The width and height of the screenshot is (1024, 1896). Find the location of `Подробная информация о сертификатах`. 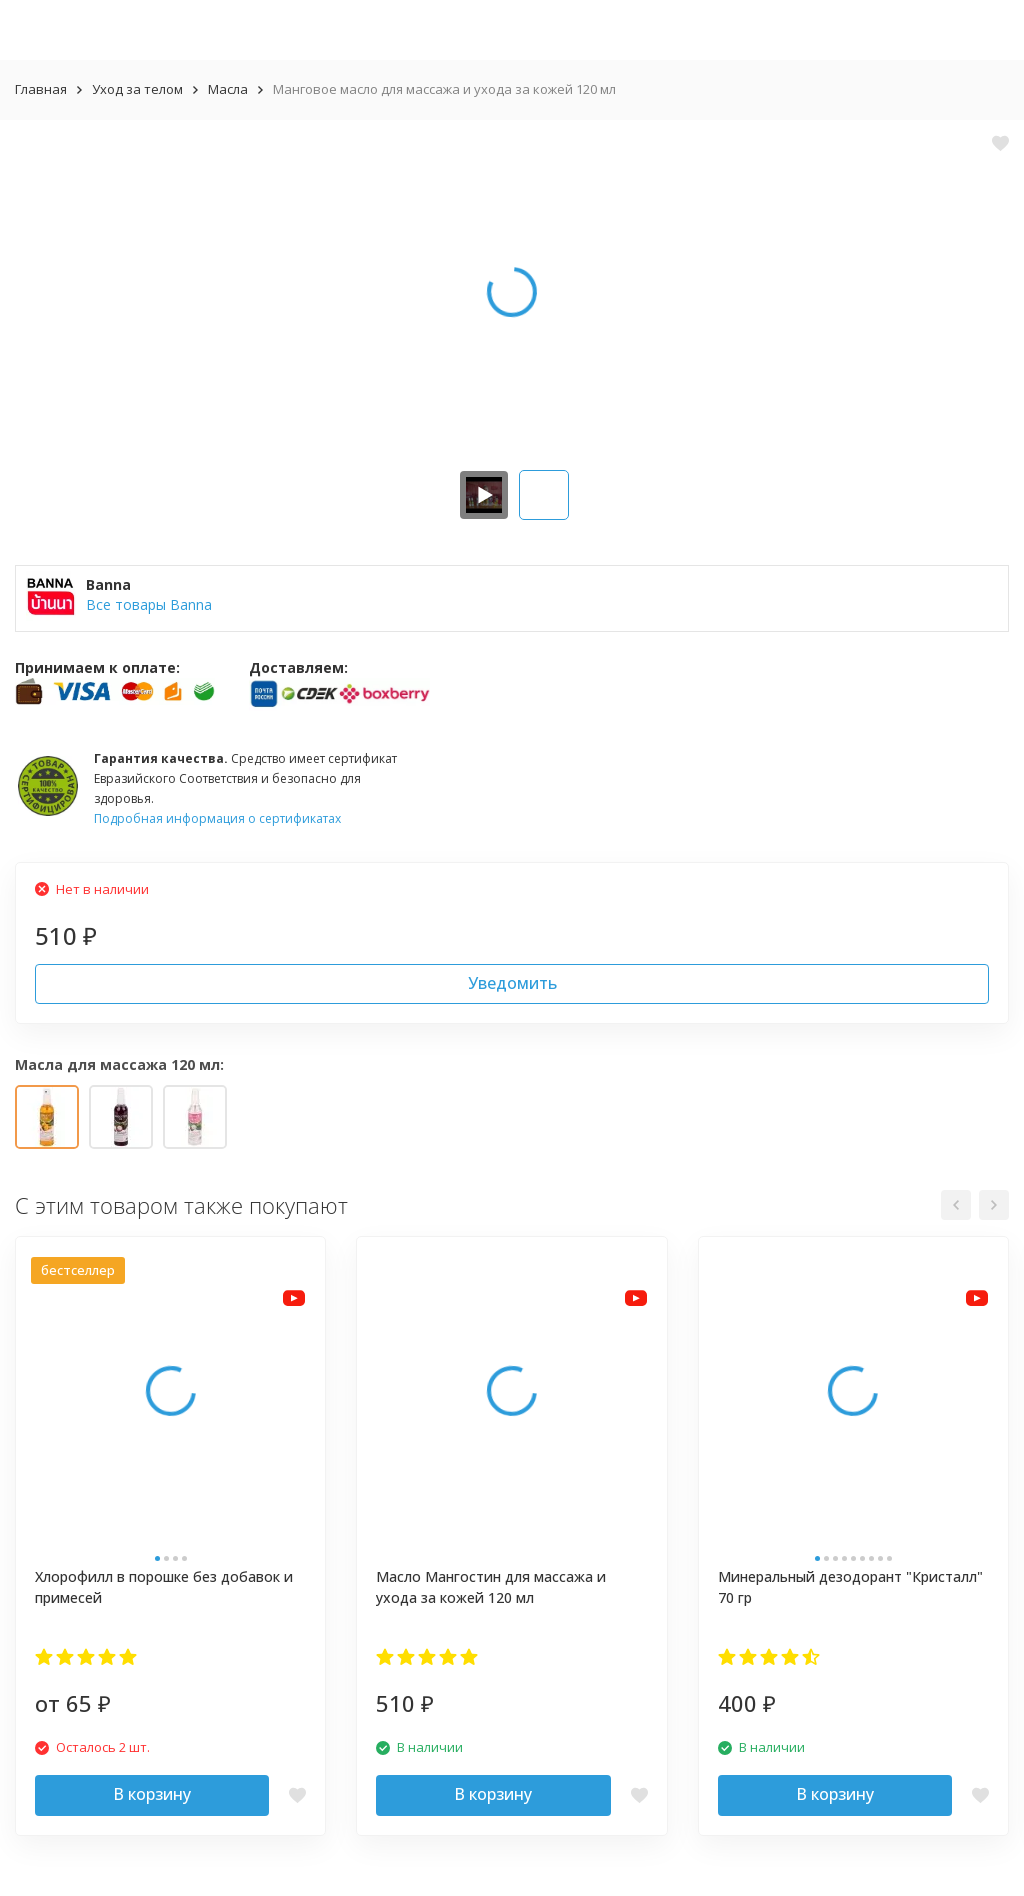

Подробная информация о сертификатах is located at coordinates (217, 818).